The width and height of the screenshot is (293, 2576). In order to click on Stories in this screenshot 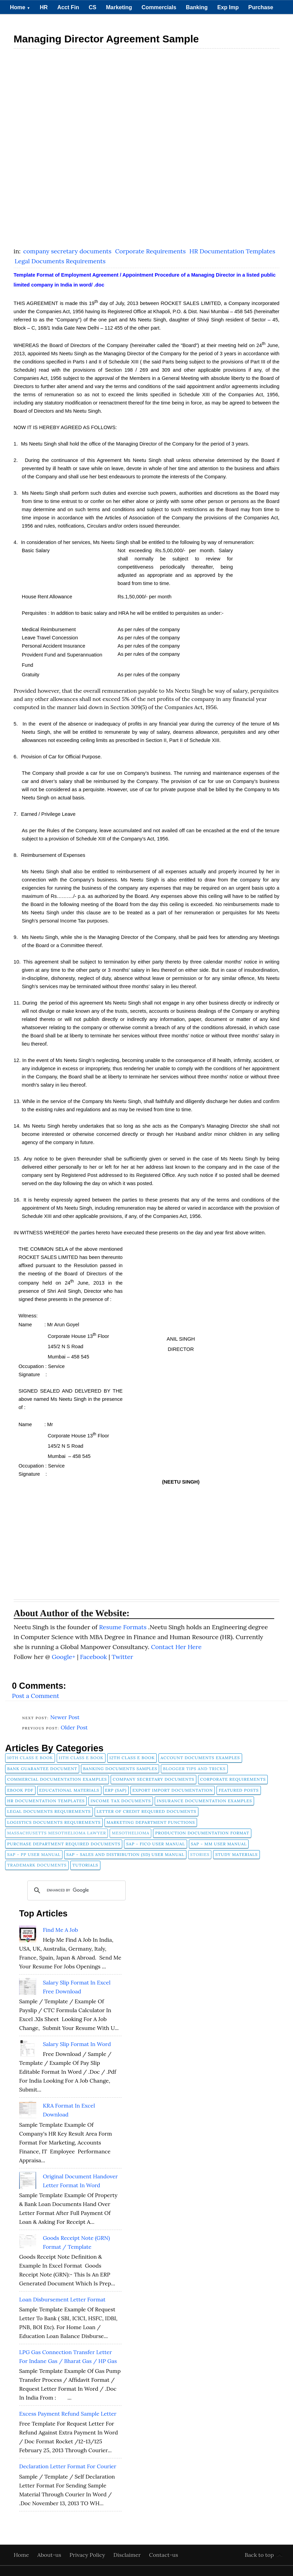, I will do `click(200, 1854)`.